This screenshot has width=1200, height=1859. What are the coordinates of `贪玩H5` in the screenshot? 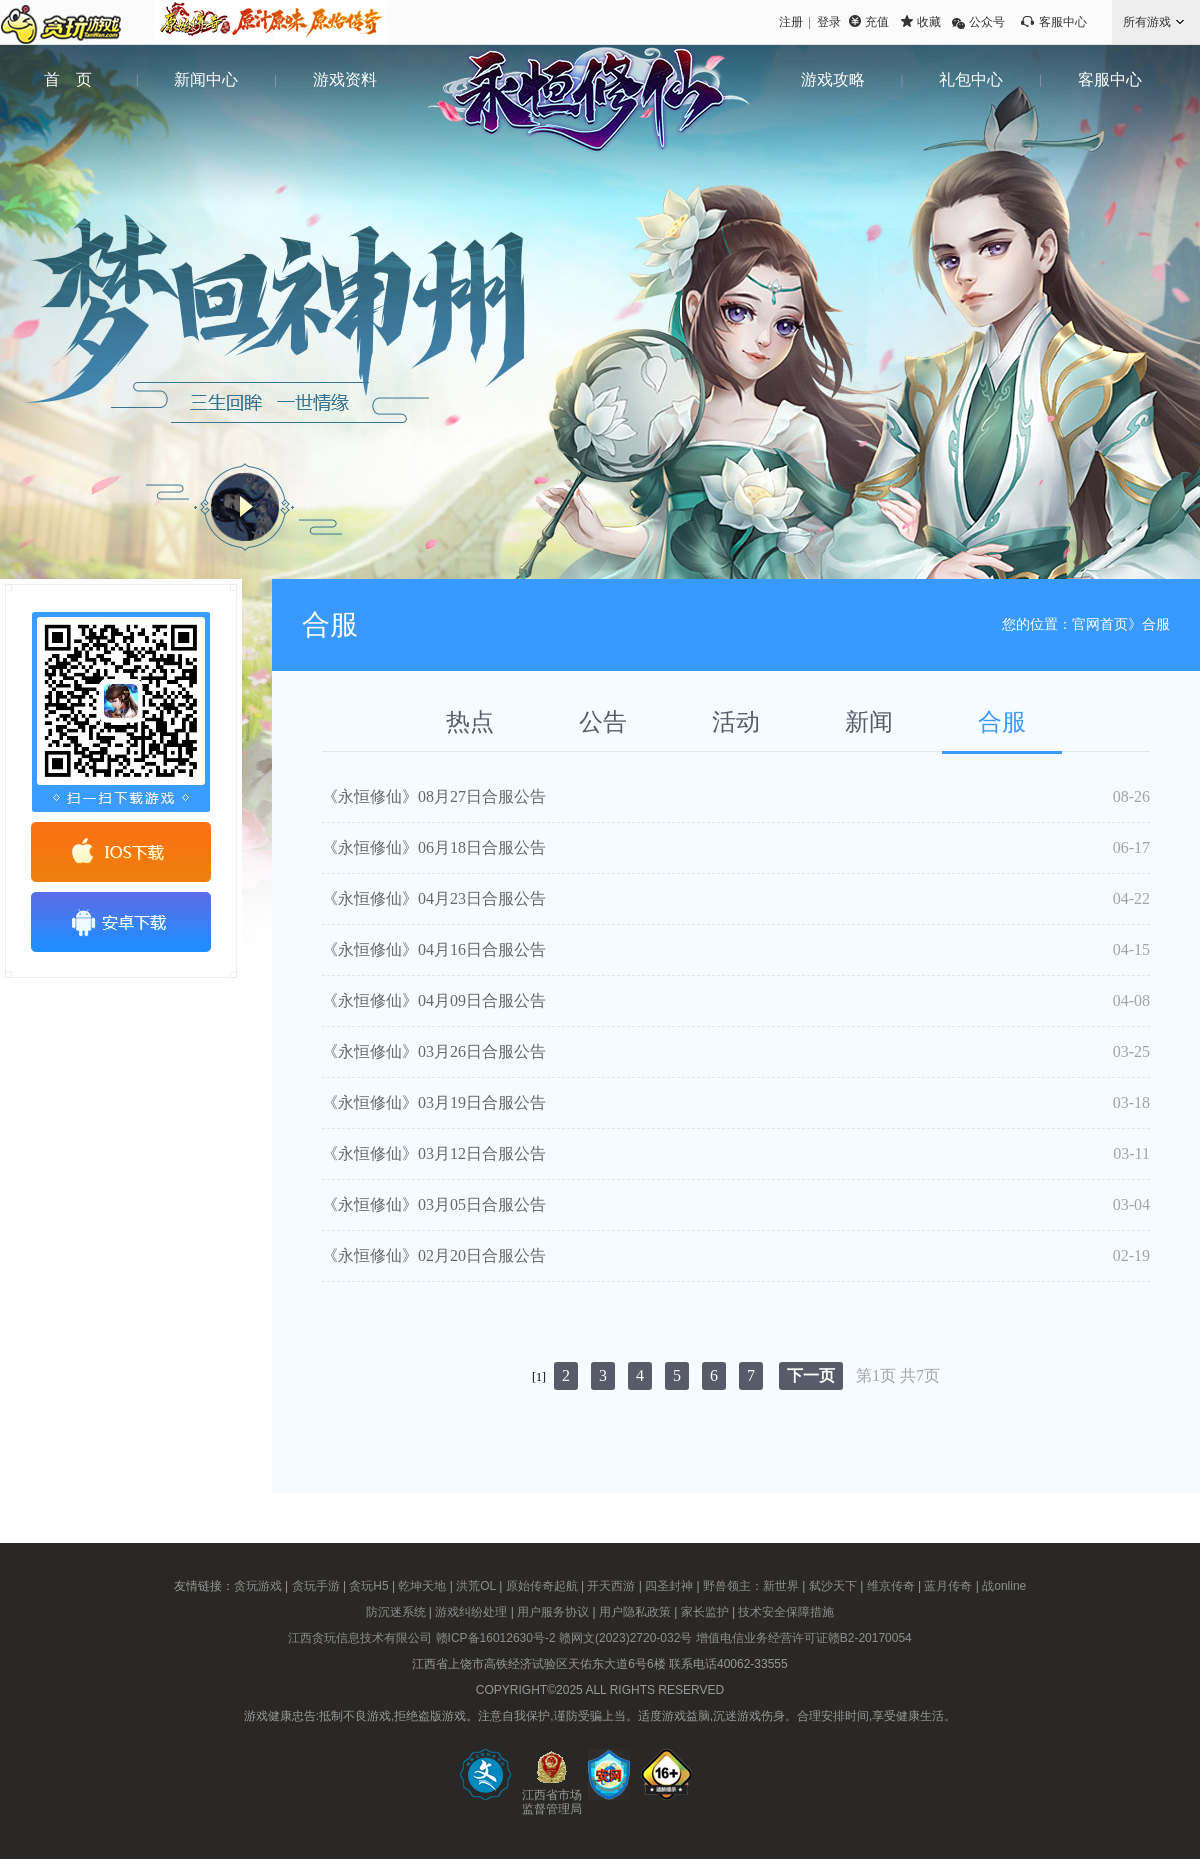 It's located at (368, 1586).